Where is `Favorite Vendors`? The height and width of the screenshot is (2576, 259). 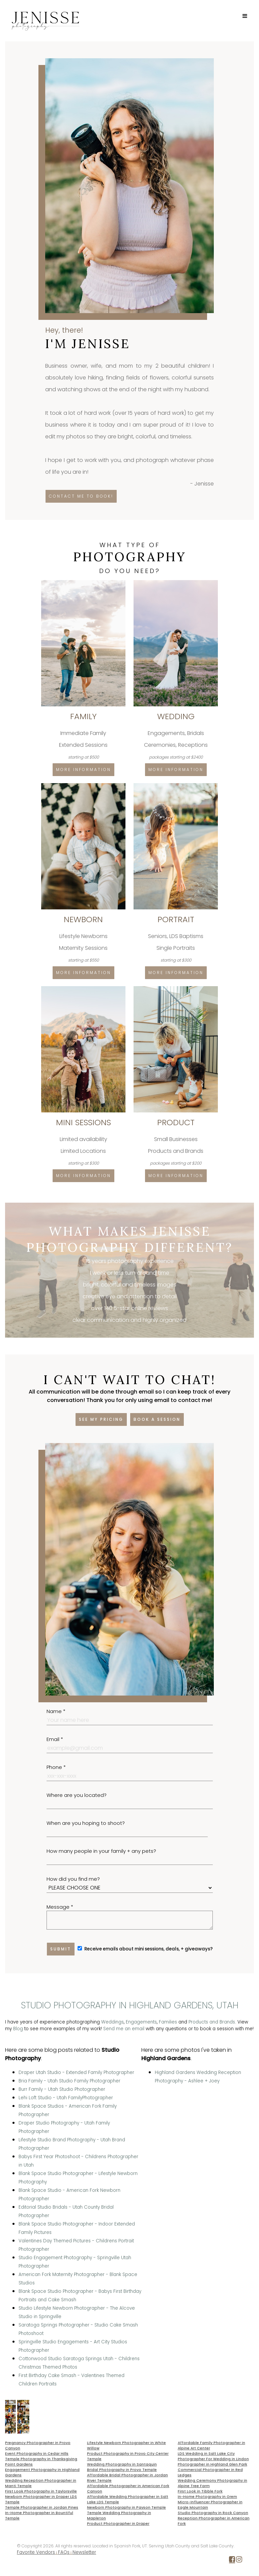 Favorite Vendors is located at coordinates (36, 2552).